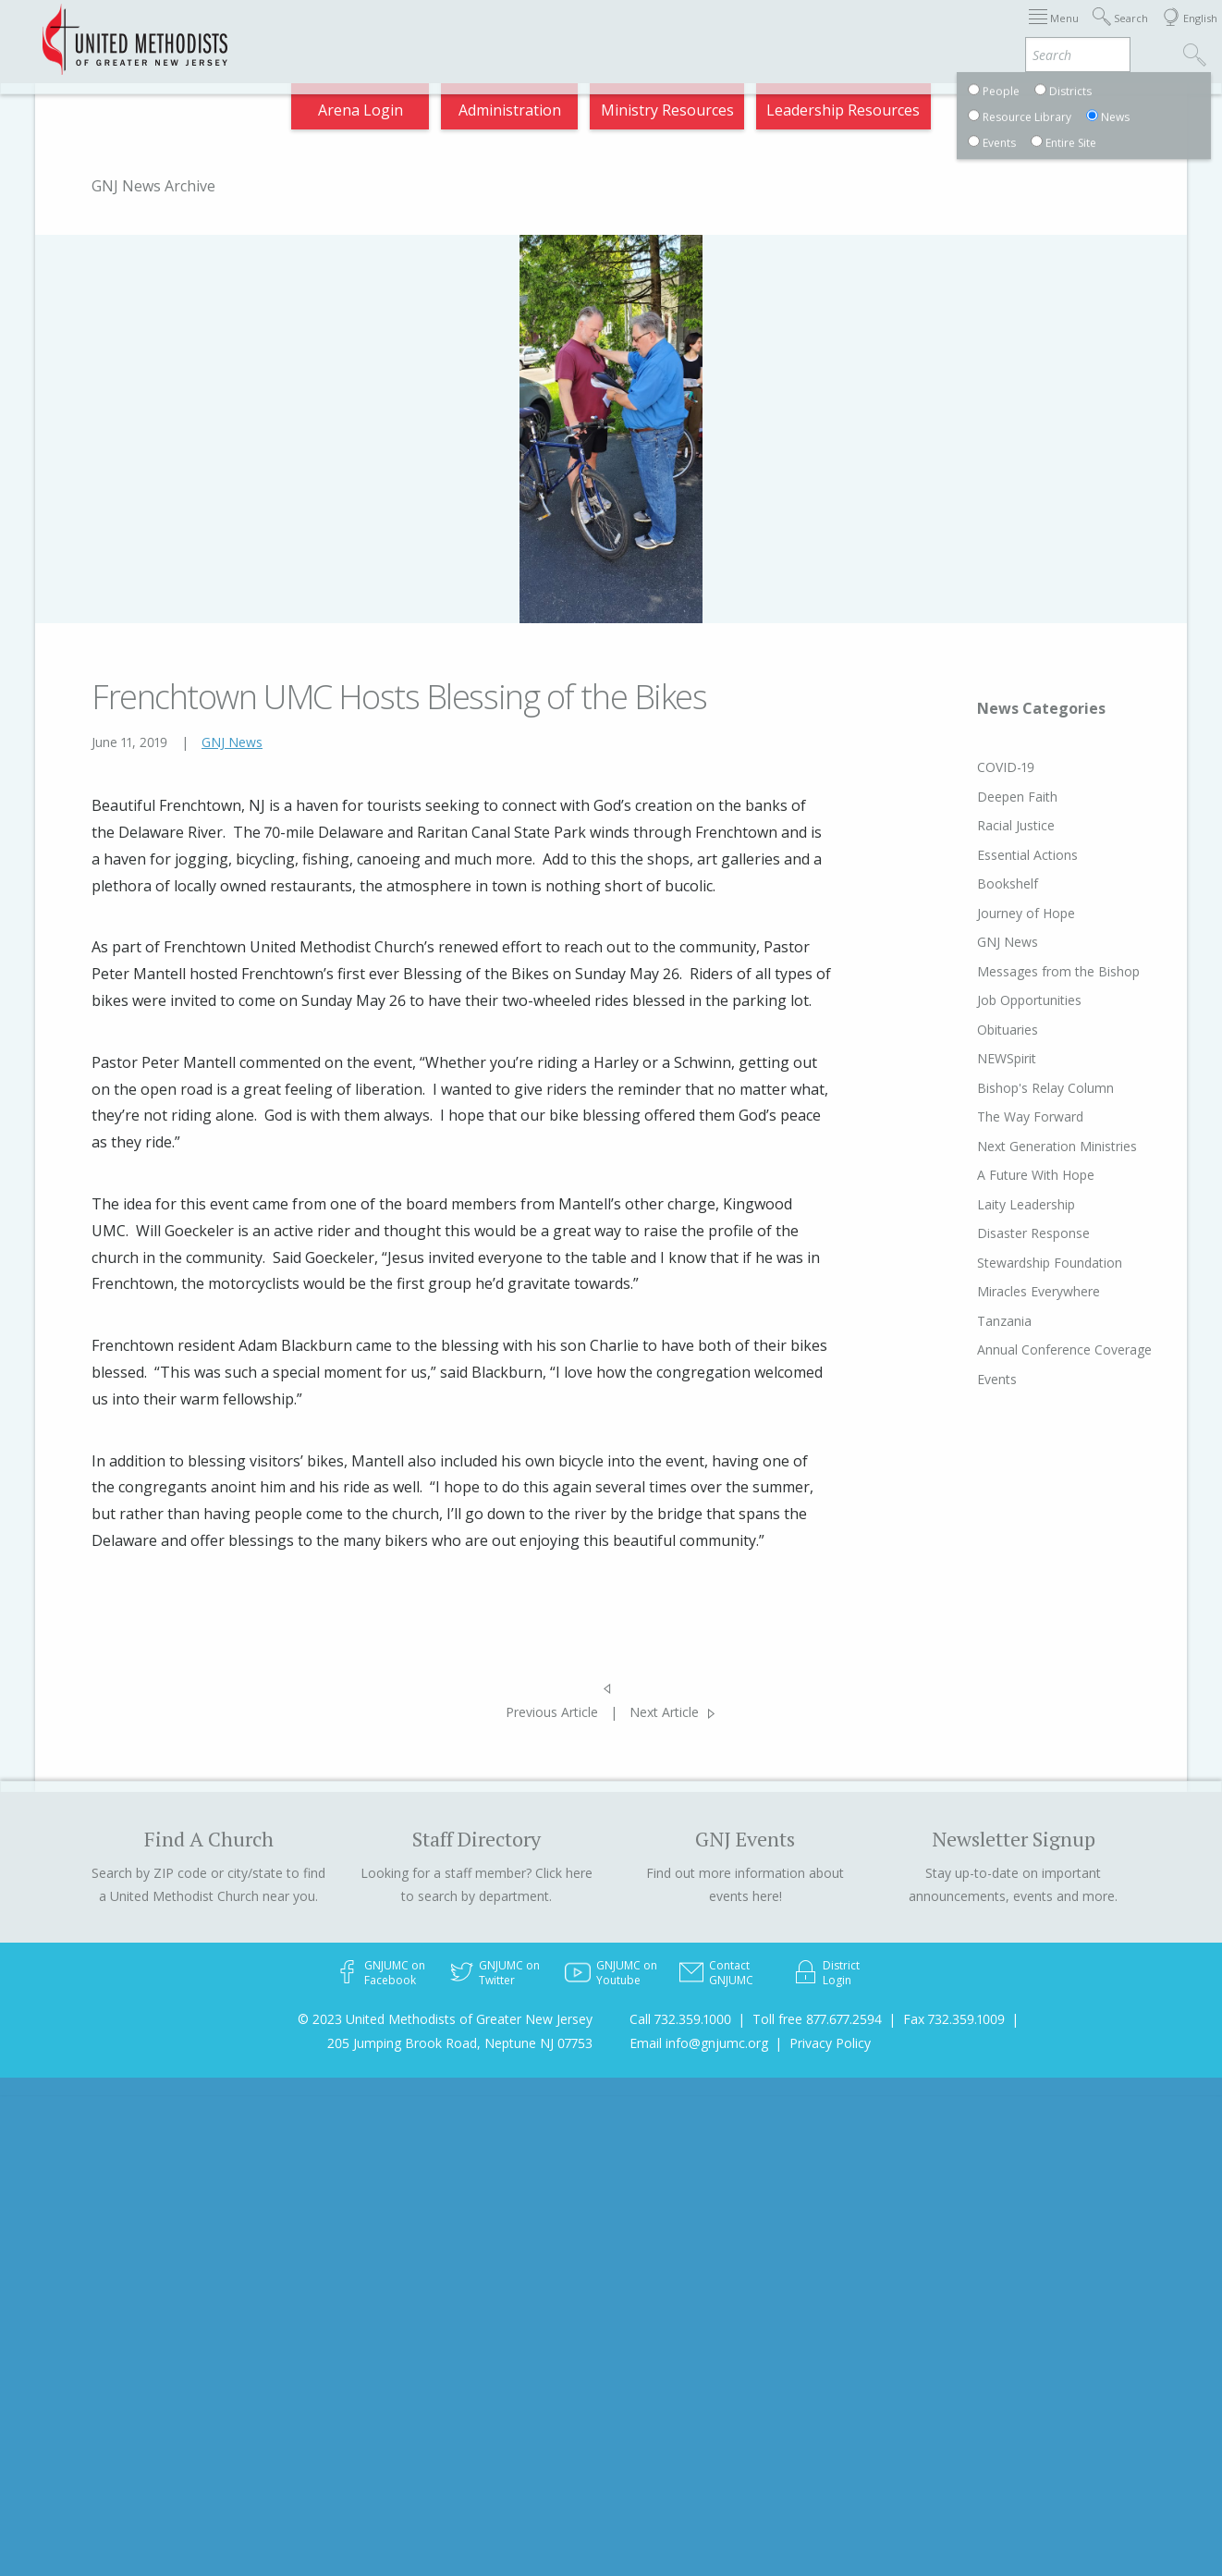  Describe the element at coordinates (830, 2043) in the screenshot. I see `Privacy Policy` at that location.